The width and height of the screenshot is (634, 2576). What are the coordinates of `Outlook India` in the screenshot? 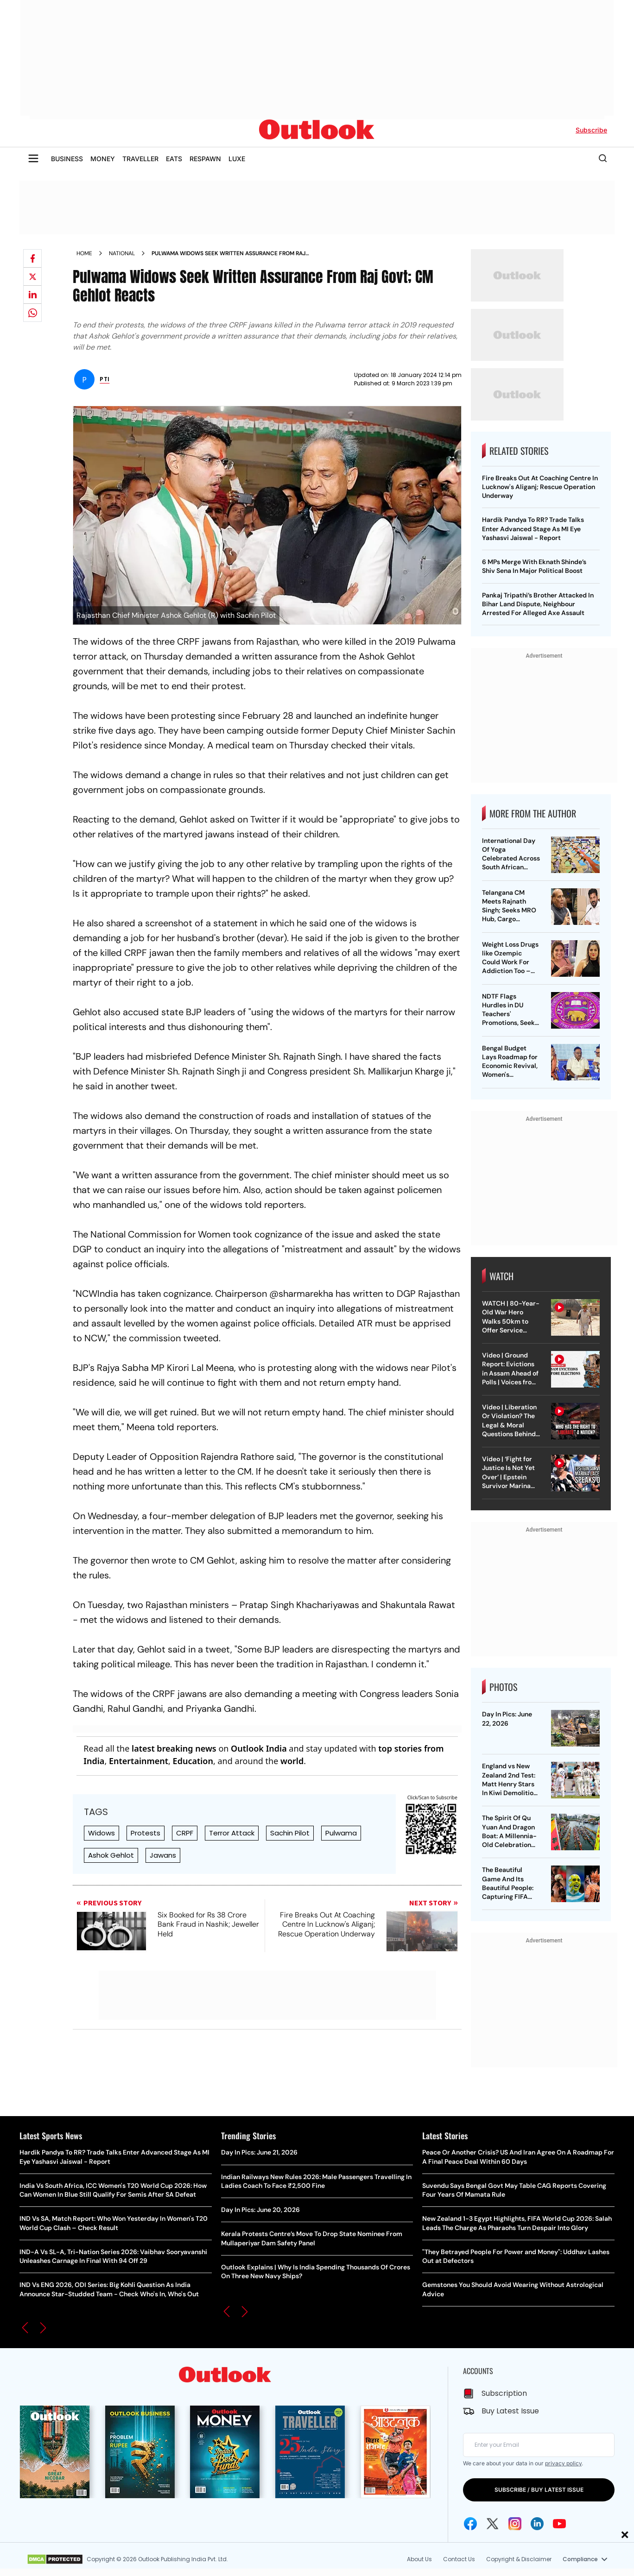 It's located at (259, 1748).